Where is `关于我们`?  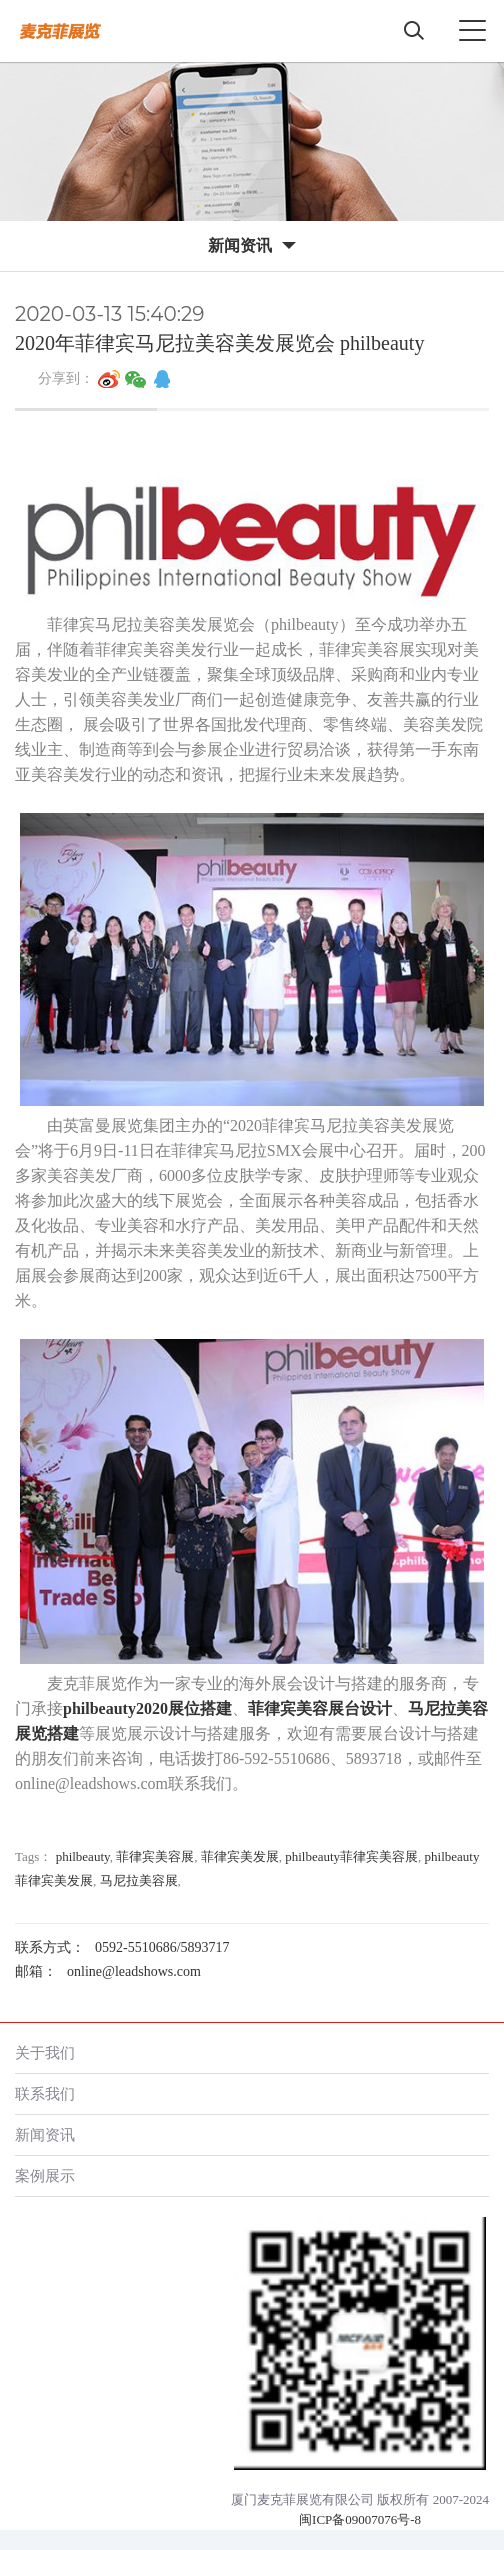 关于我们 is located at coordinates (45, 2052).